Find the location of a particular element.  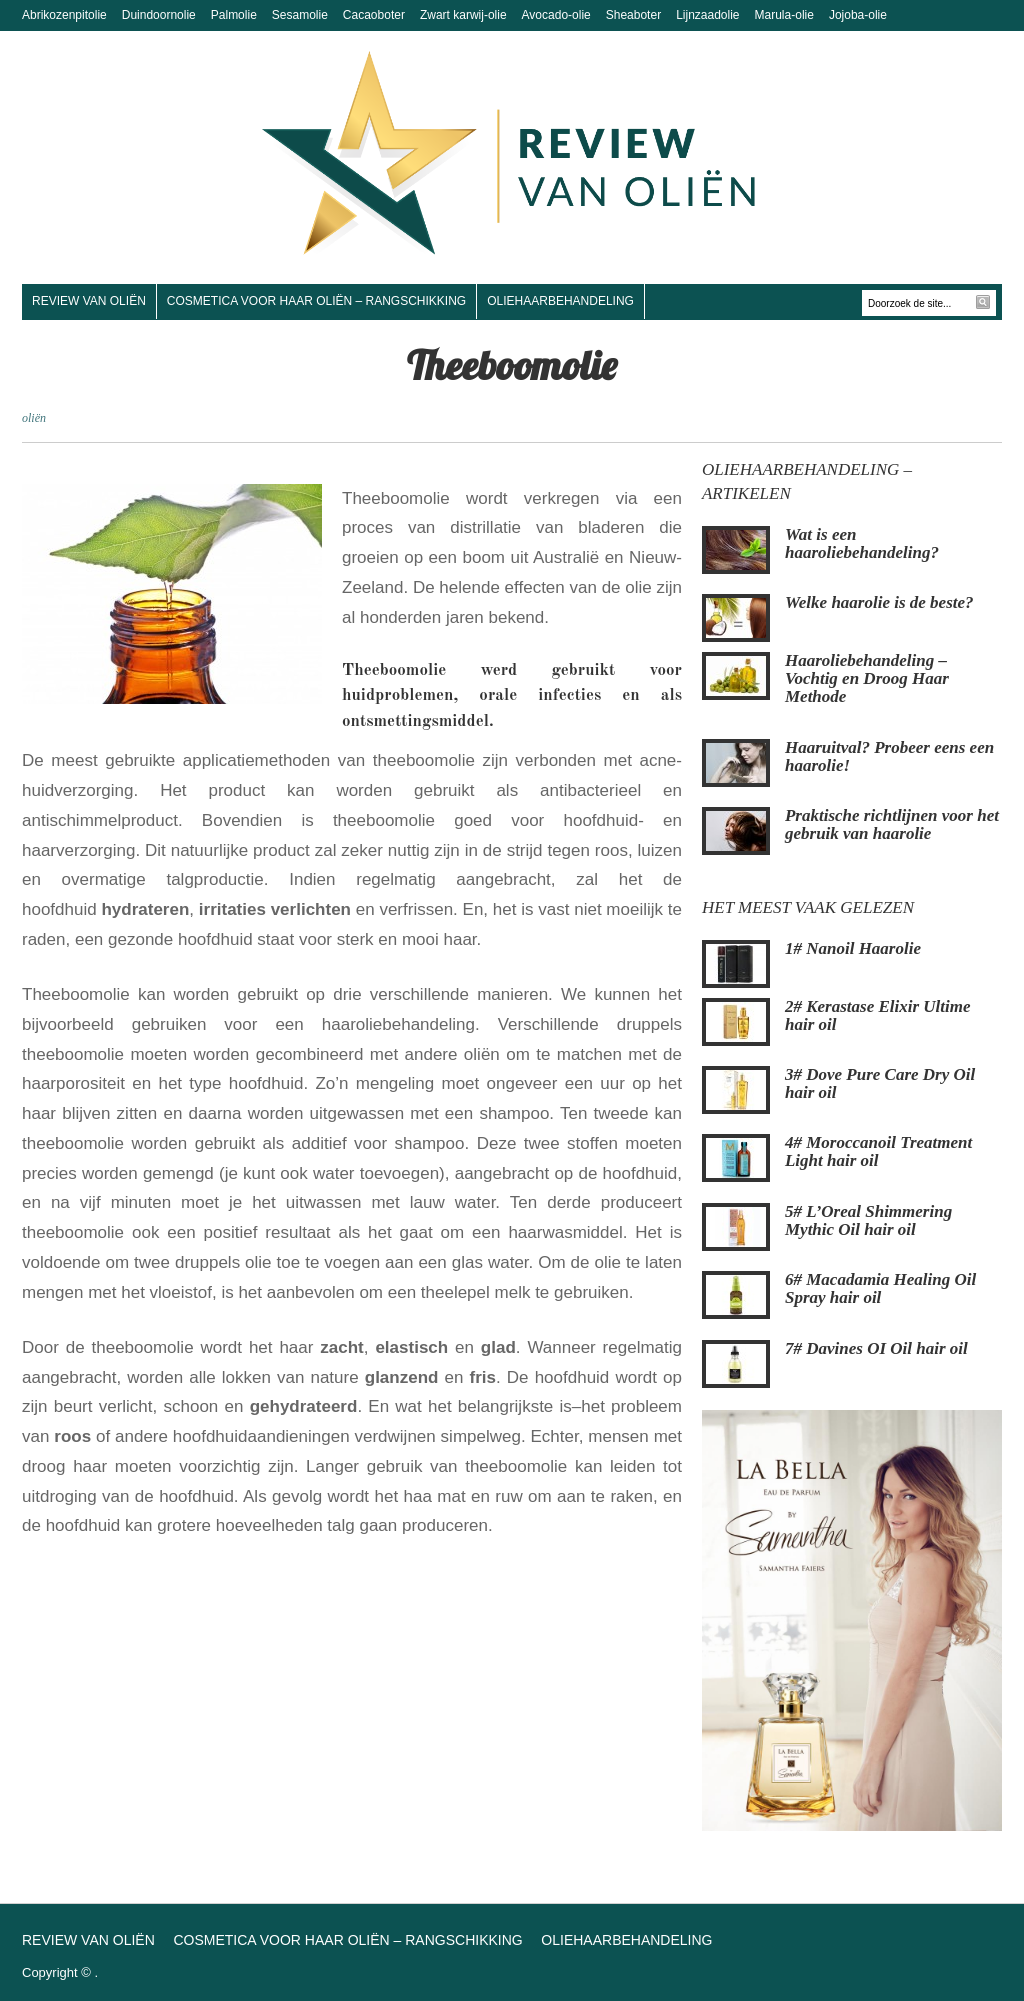

Haaroliebehandeling – Vochtig en Droog Haar Methode is located at coordinates (867, 678).